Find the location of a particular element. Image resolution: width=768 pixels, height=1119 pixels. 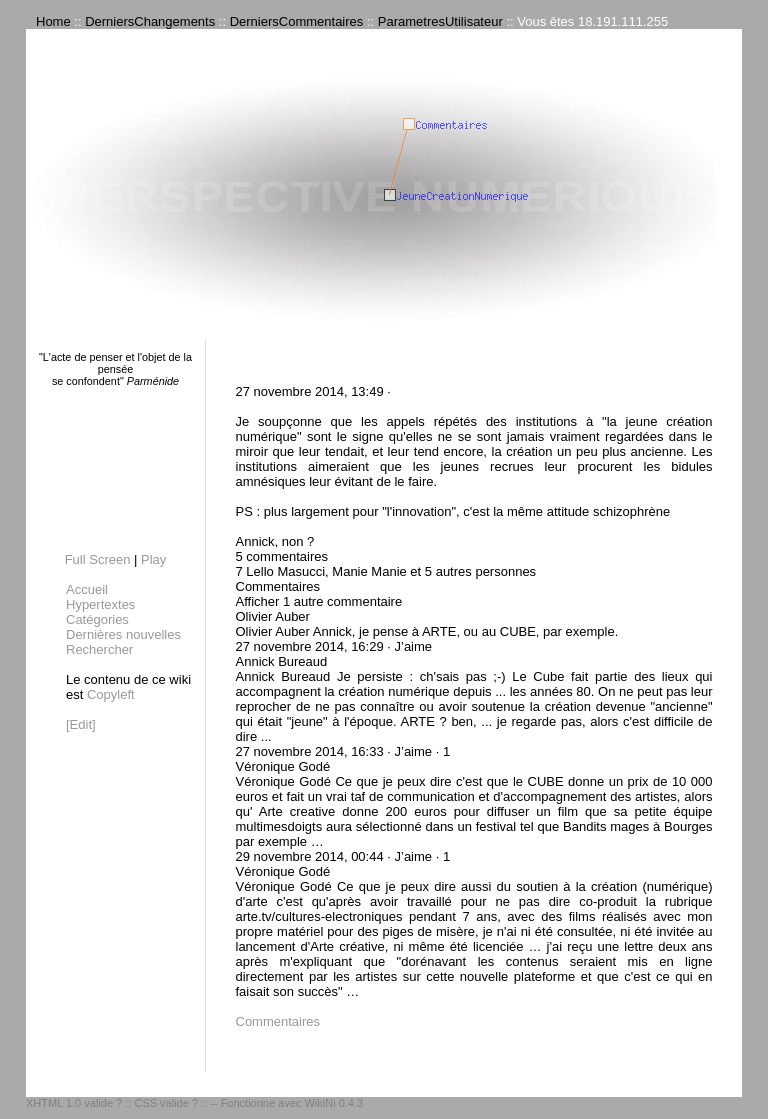

Commentaires is located at coordinates (278, 1021).